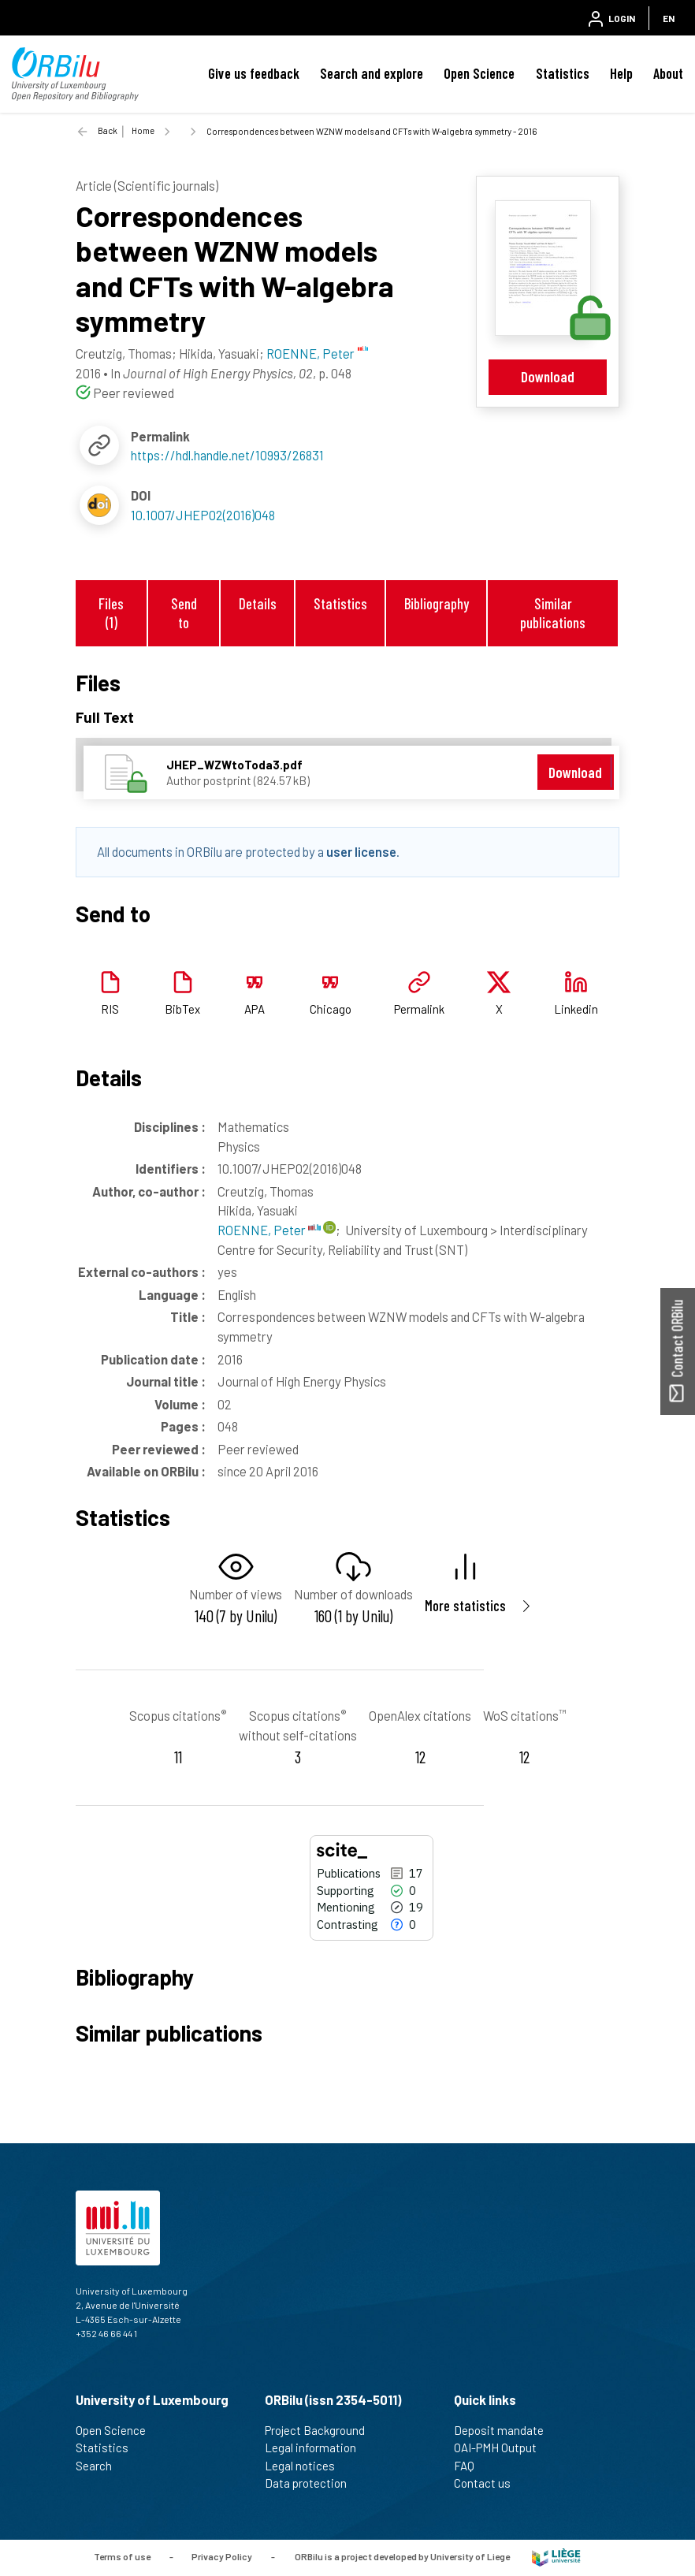 This screenshot has width=695, height=2576. What do you see at coordinates (576, 1009) in the screenshot?
I see `Linkedin` at bounding box center [576, 1009].